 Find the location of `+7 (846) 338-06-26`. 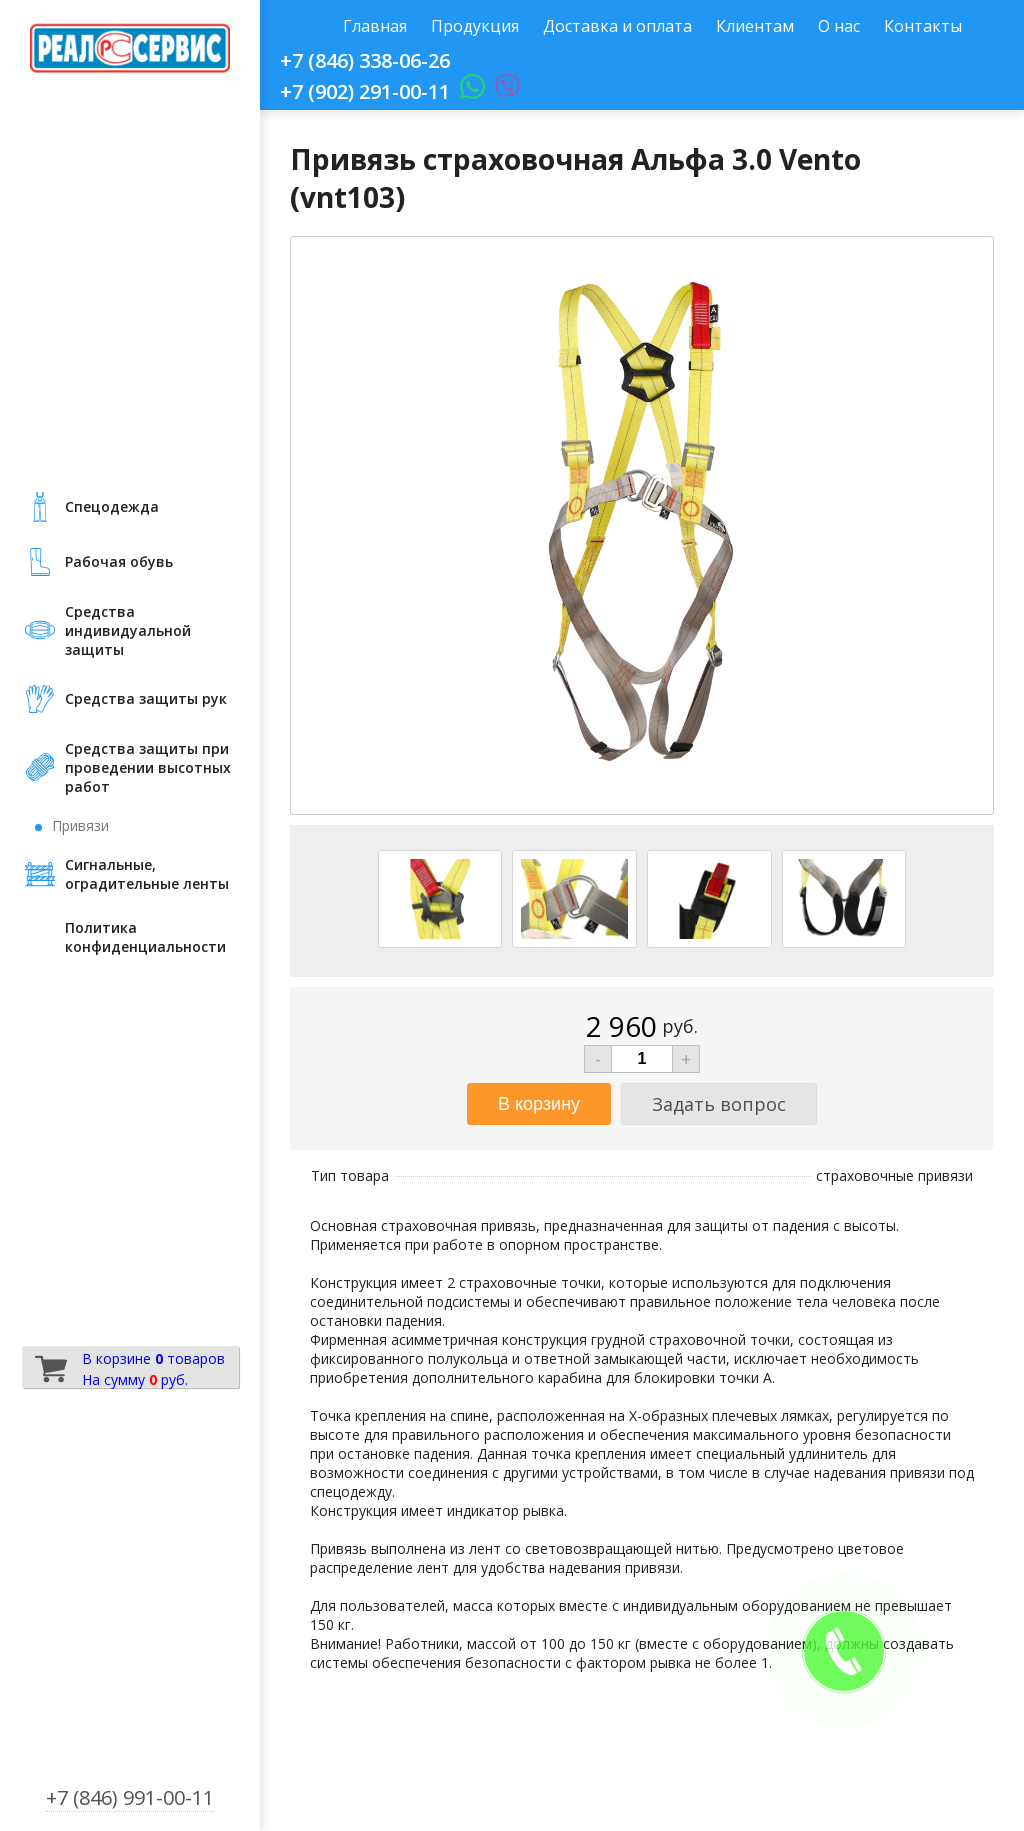

+7 (846) 338-06-26 is located at coordinates (365, 60).